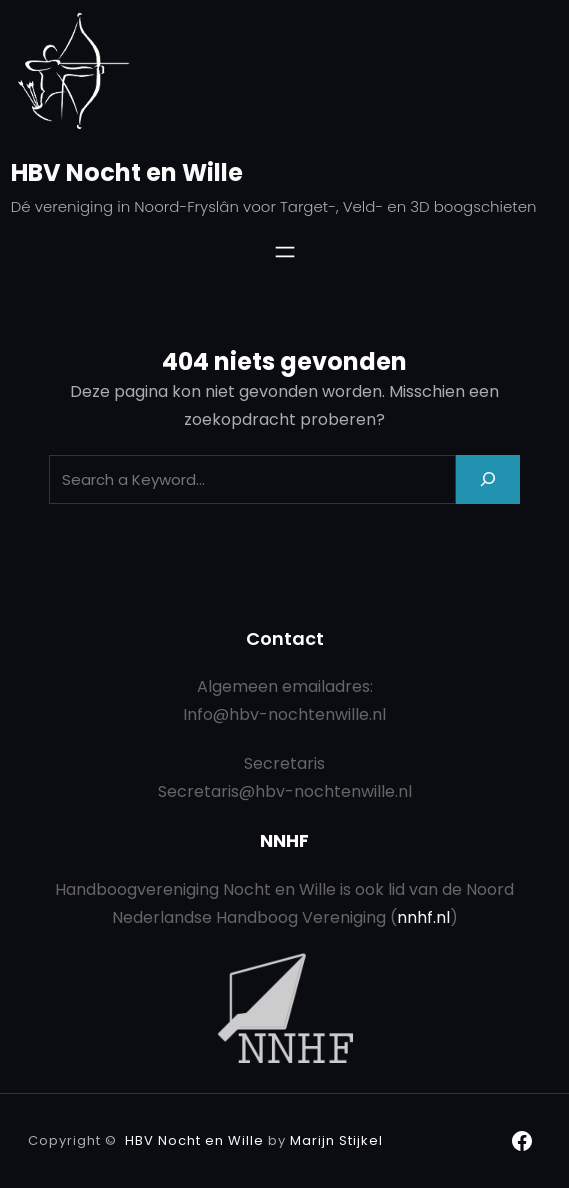  I want to click on Marijn Stijkel, so click(336, 1140).